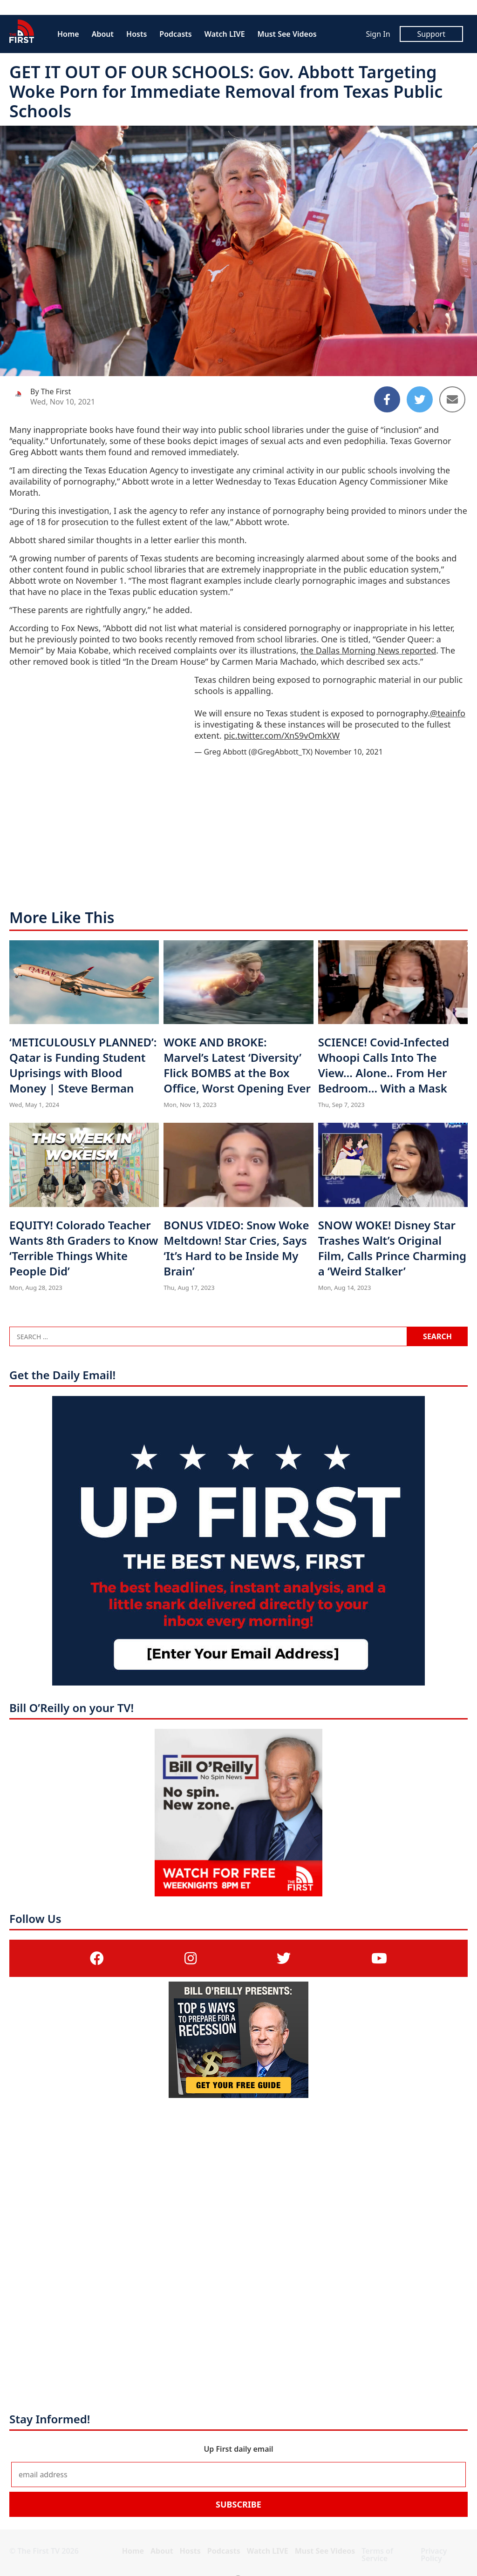  I want to click on [Share to Facebook], so click(387, 399).